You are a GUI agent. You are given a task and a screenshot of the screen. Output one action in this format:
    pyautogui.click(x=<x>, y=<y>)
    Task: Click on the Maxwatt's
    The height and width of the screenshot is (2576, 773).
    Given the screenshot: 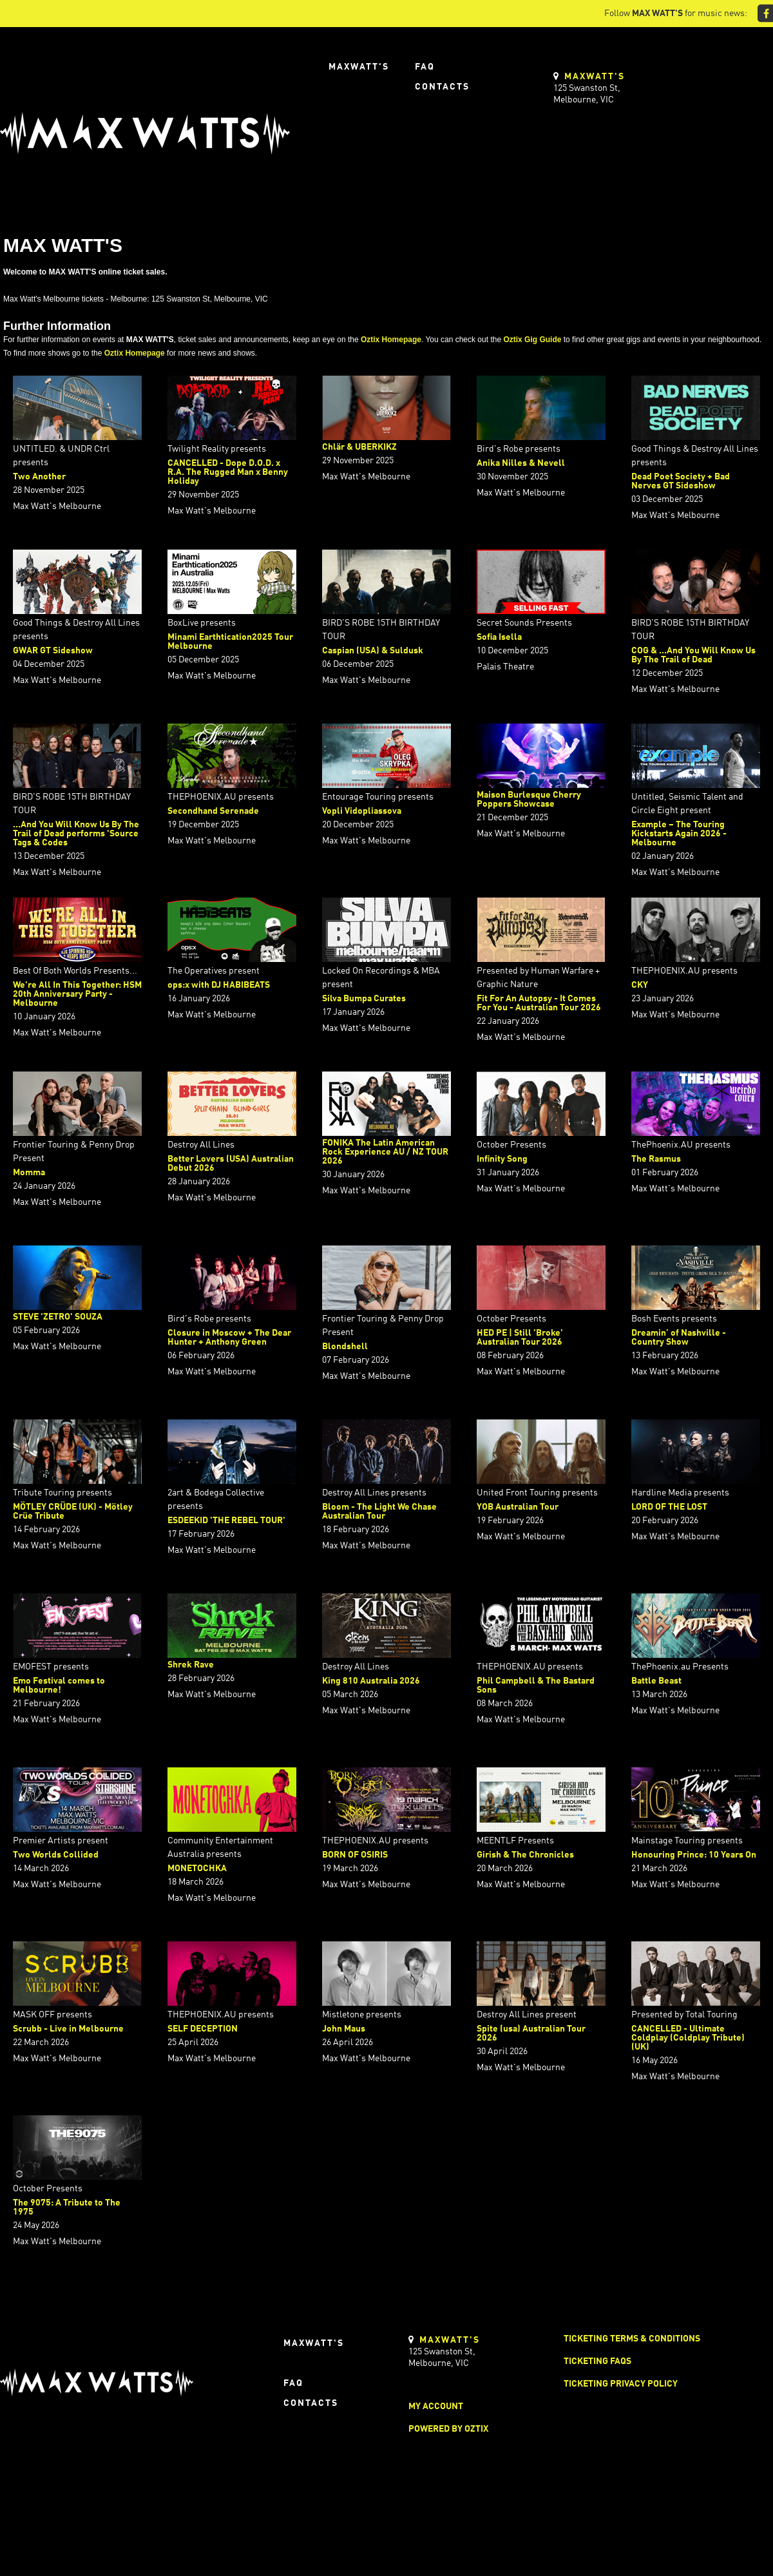 What is the action you would take?
    pyautogui.click(x=359, y=67)
    